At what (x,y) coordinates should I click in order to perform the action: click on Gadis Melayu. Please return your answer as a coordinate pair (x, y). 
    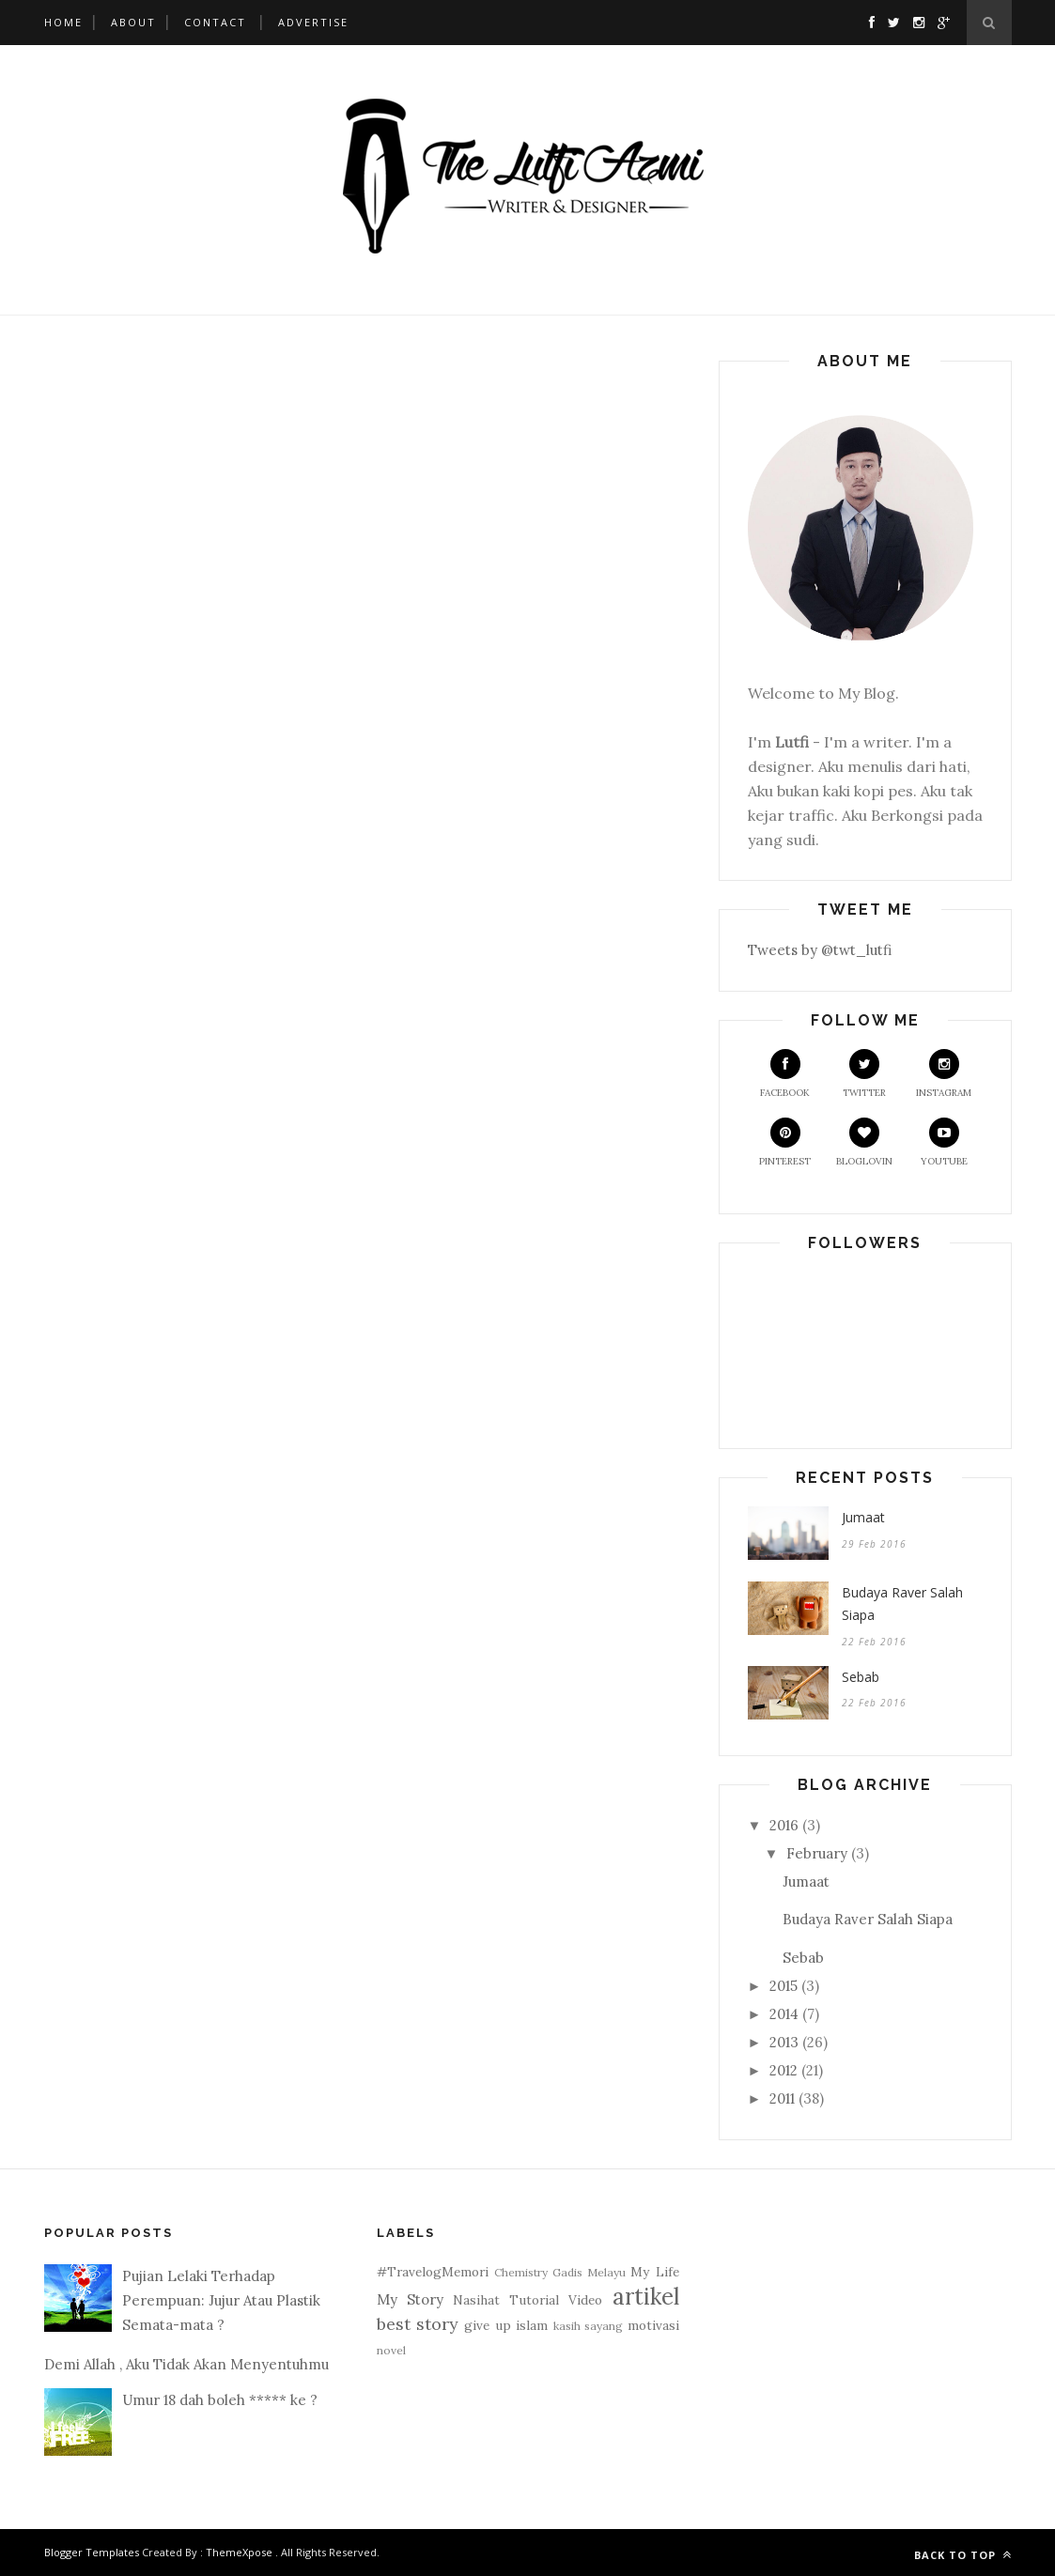
    Looking at the image, I should click on (589, 2272).